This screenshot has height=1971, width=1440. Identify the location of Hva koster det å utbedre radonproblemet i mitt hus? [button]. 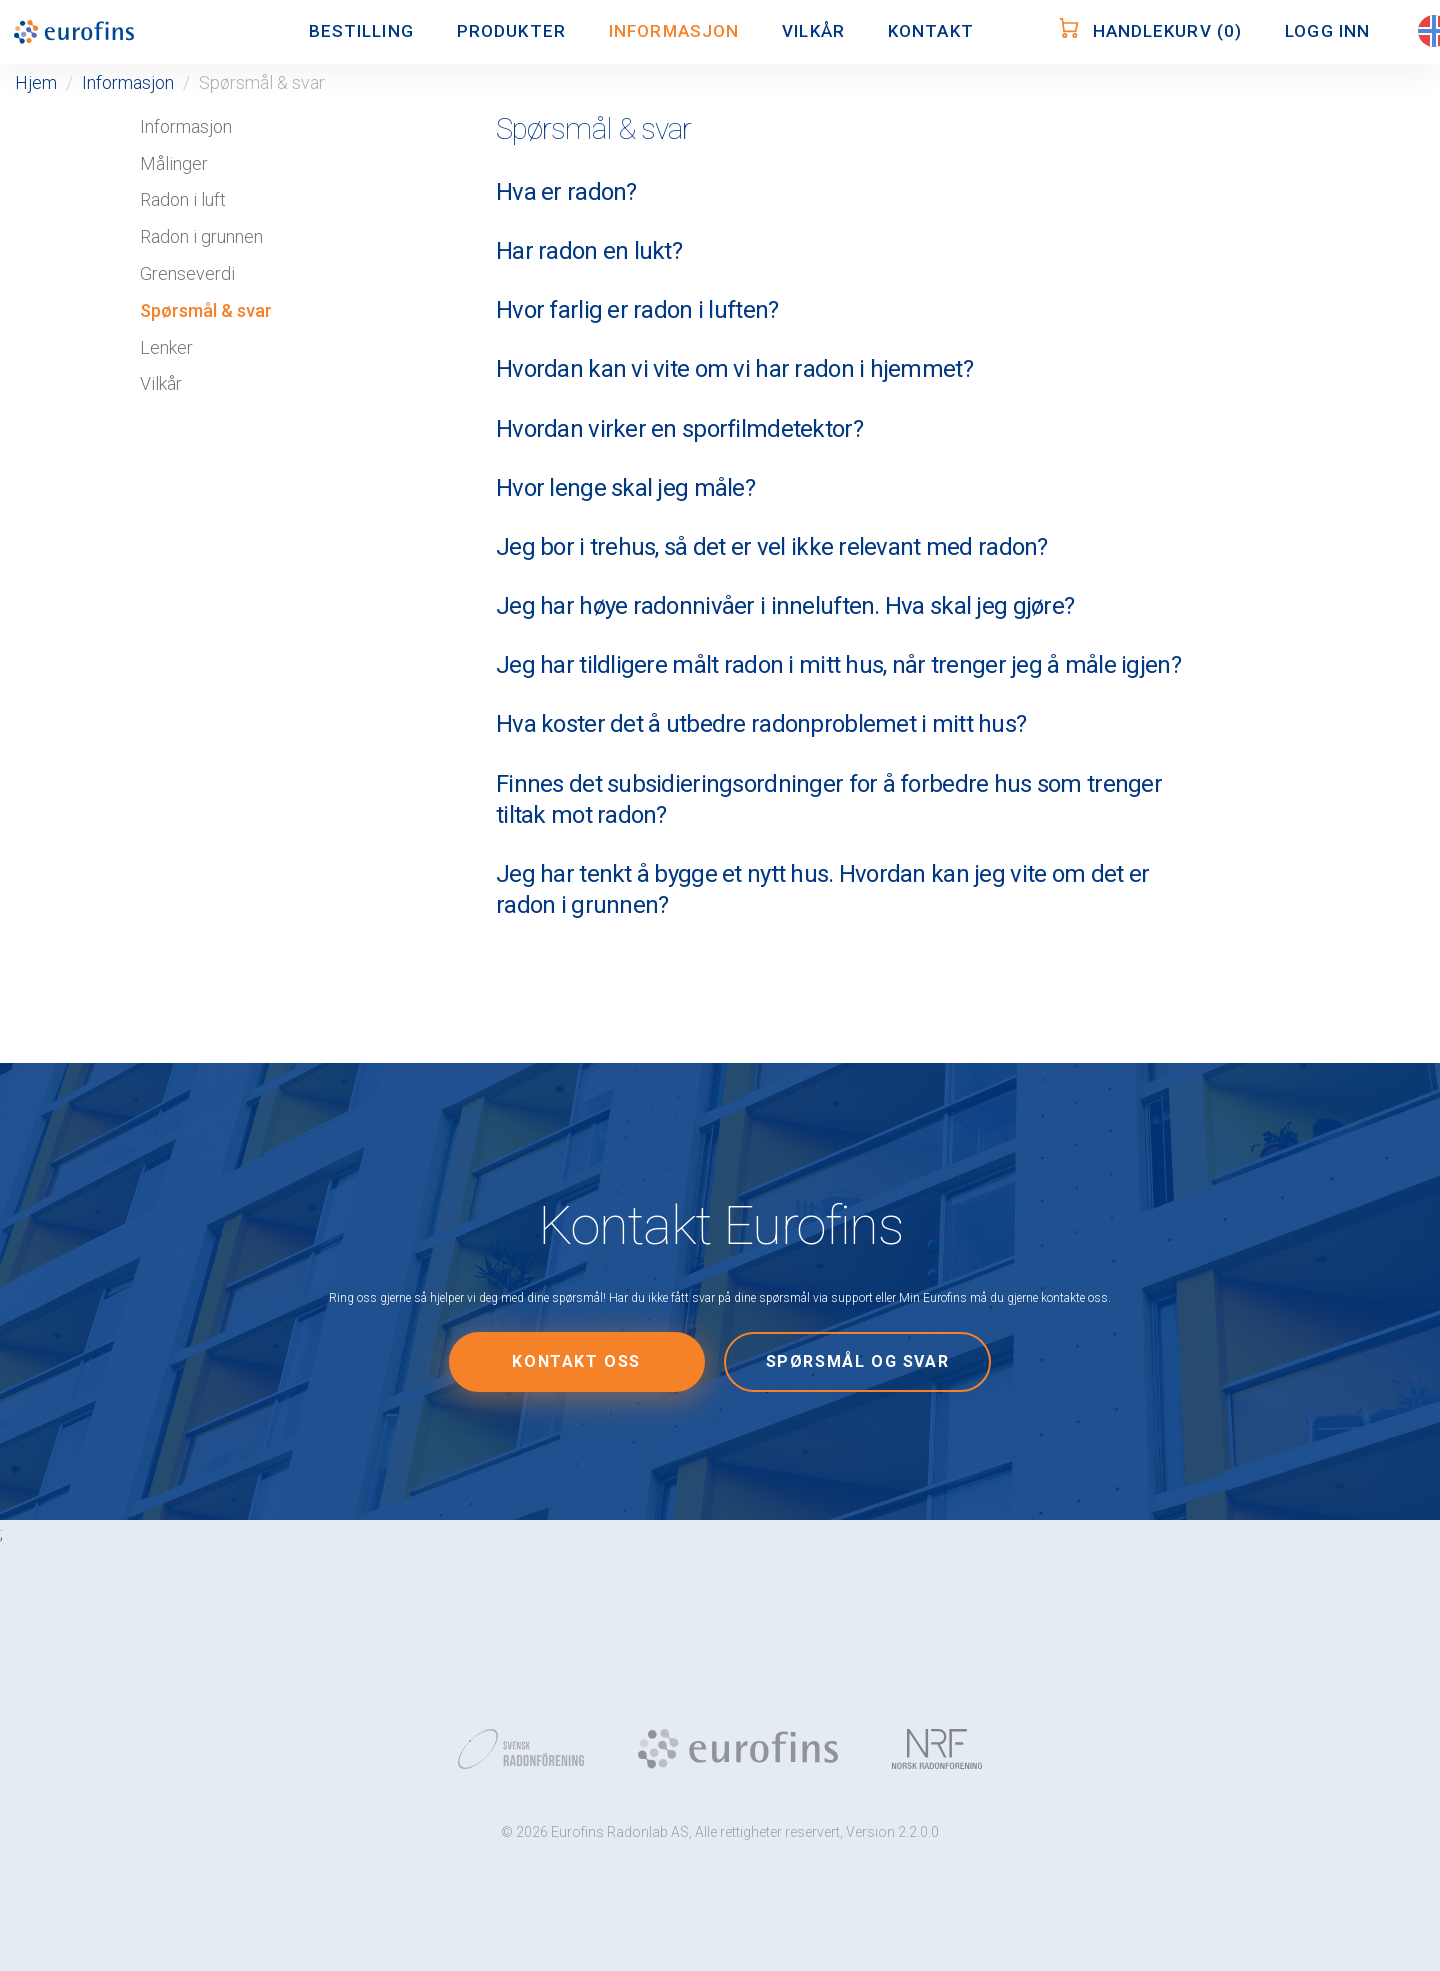
(761, 724).